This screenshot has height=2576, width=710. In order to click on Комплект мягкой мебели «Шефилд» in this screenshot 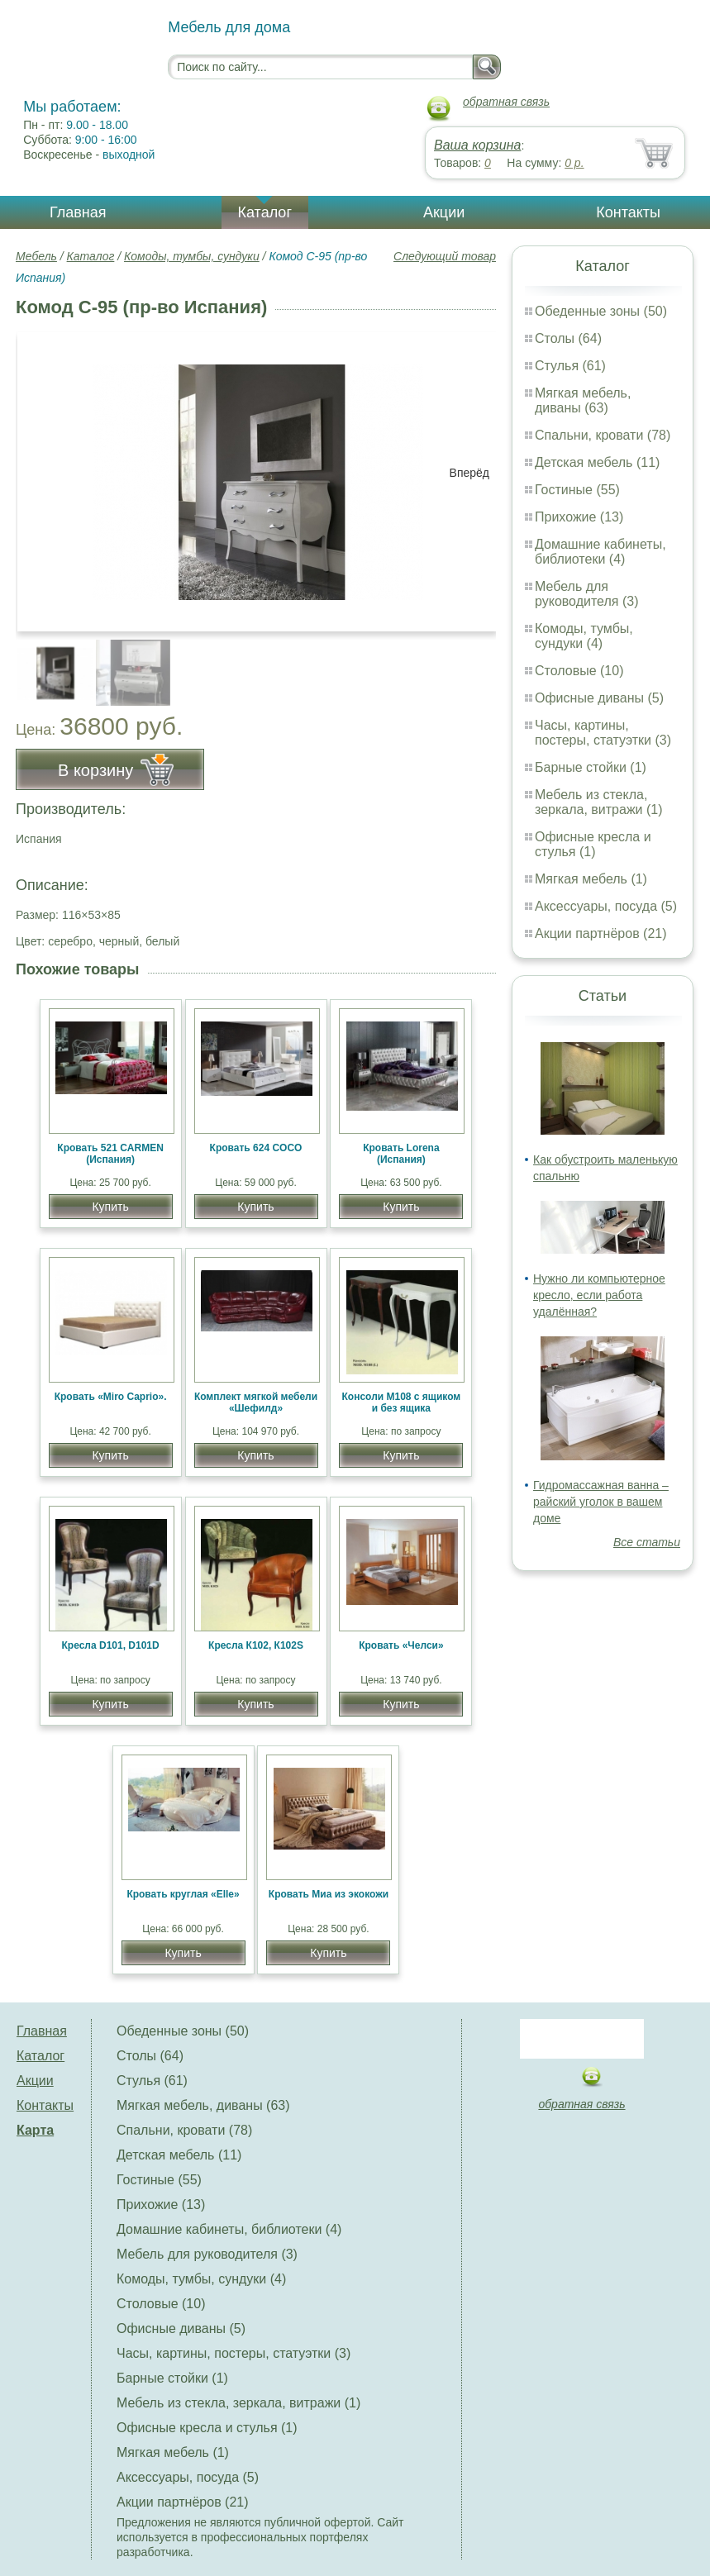, I will do `click(255, 1402)`.